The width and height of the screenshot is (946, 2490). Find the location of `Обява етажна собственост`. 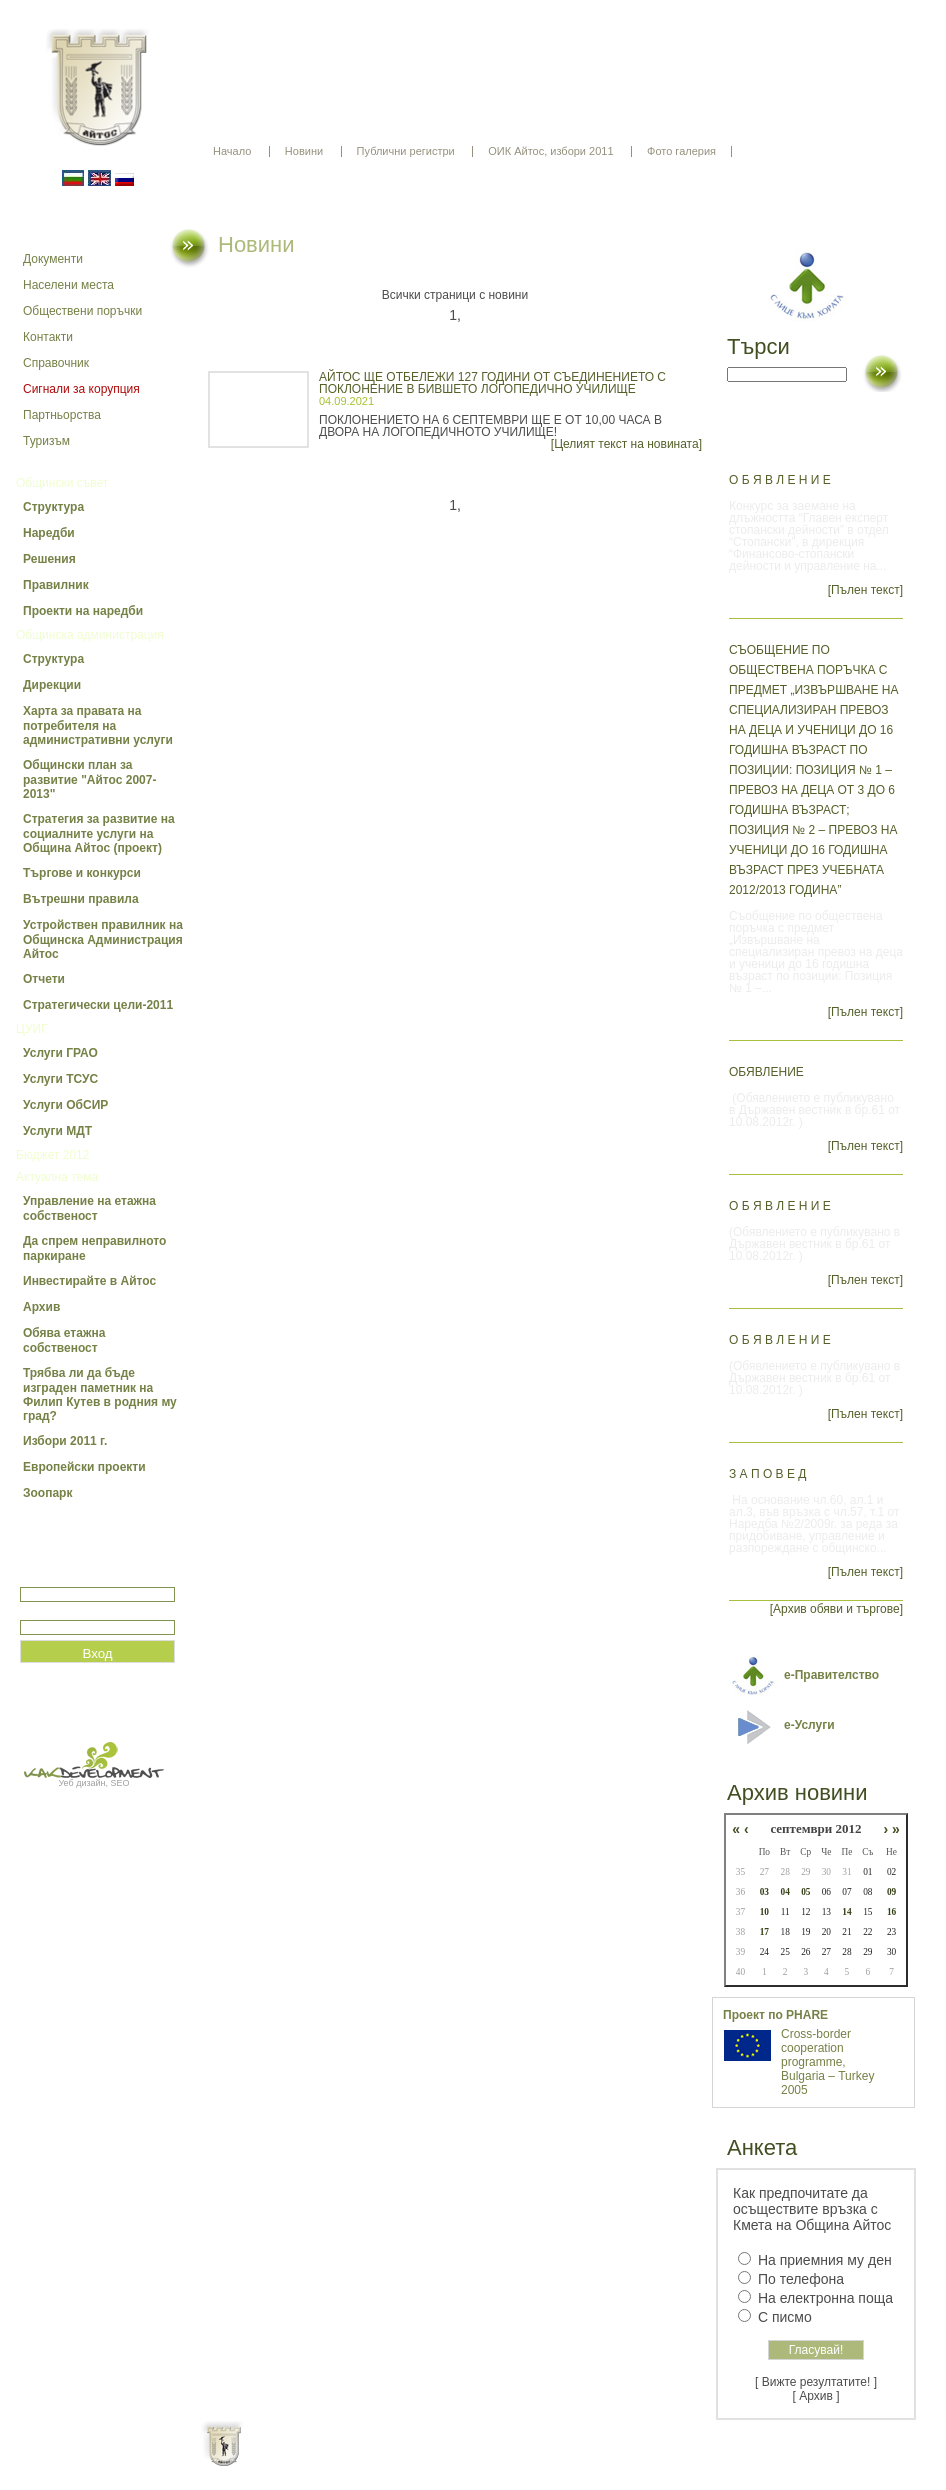

Обява етажна собственост is located at coordinates (64, 1340).